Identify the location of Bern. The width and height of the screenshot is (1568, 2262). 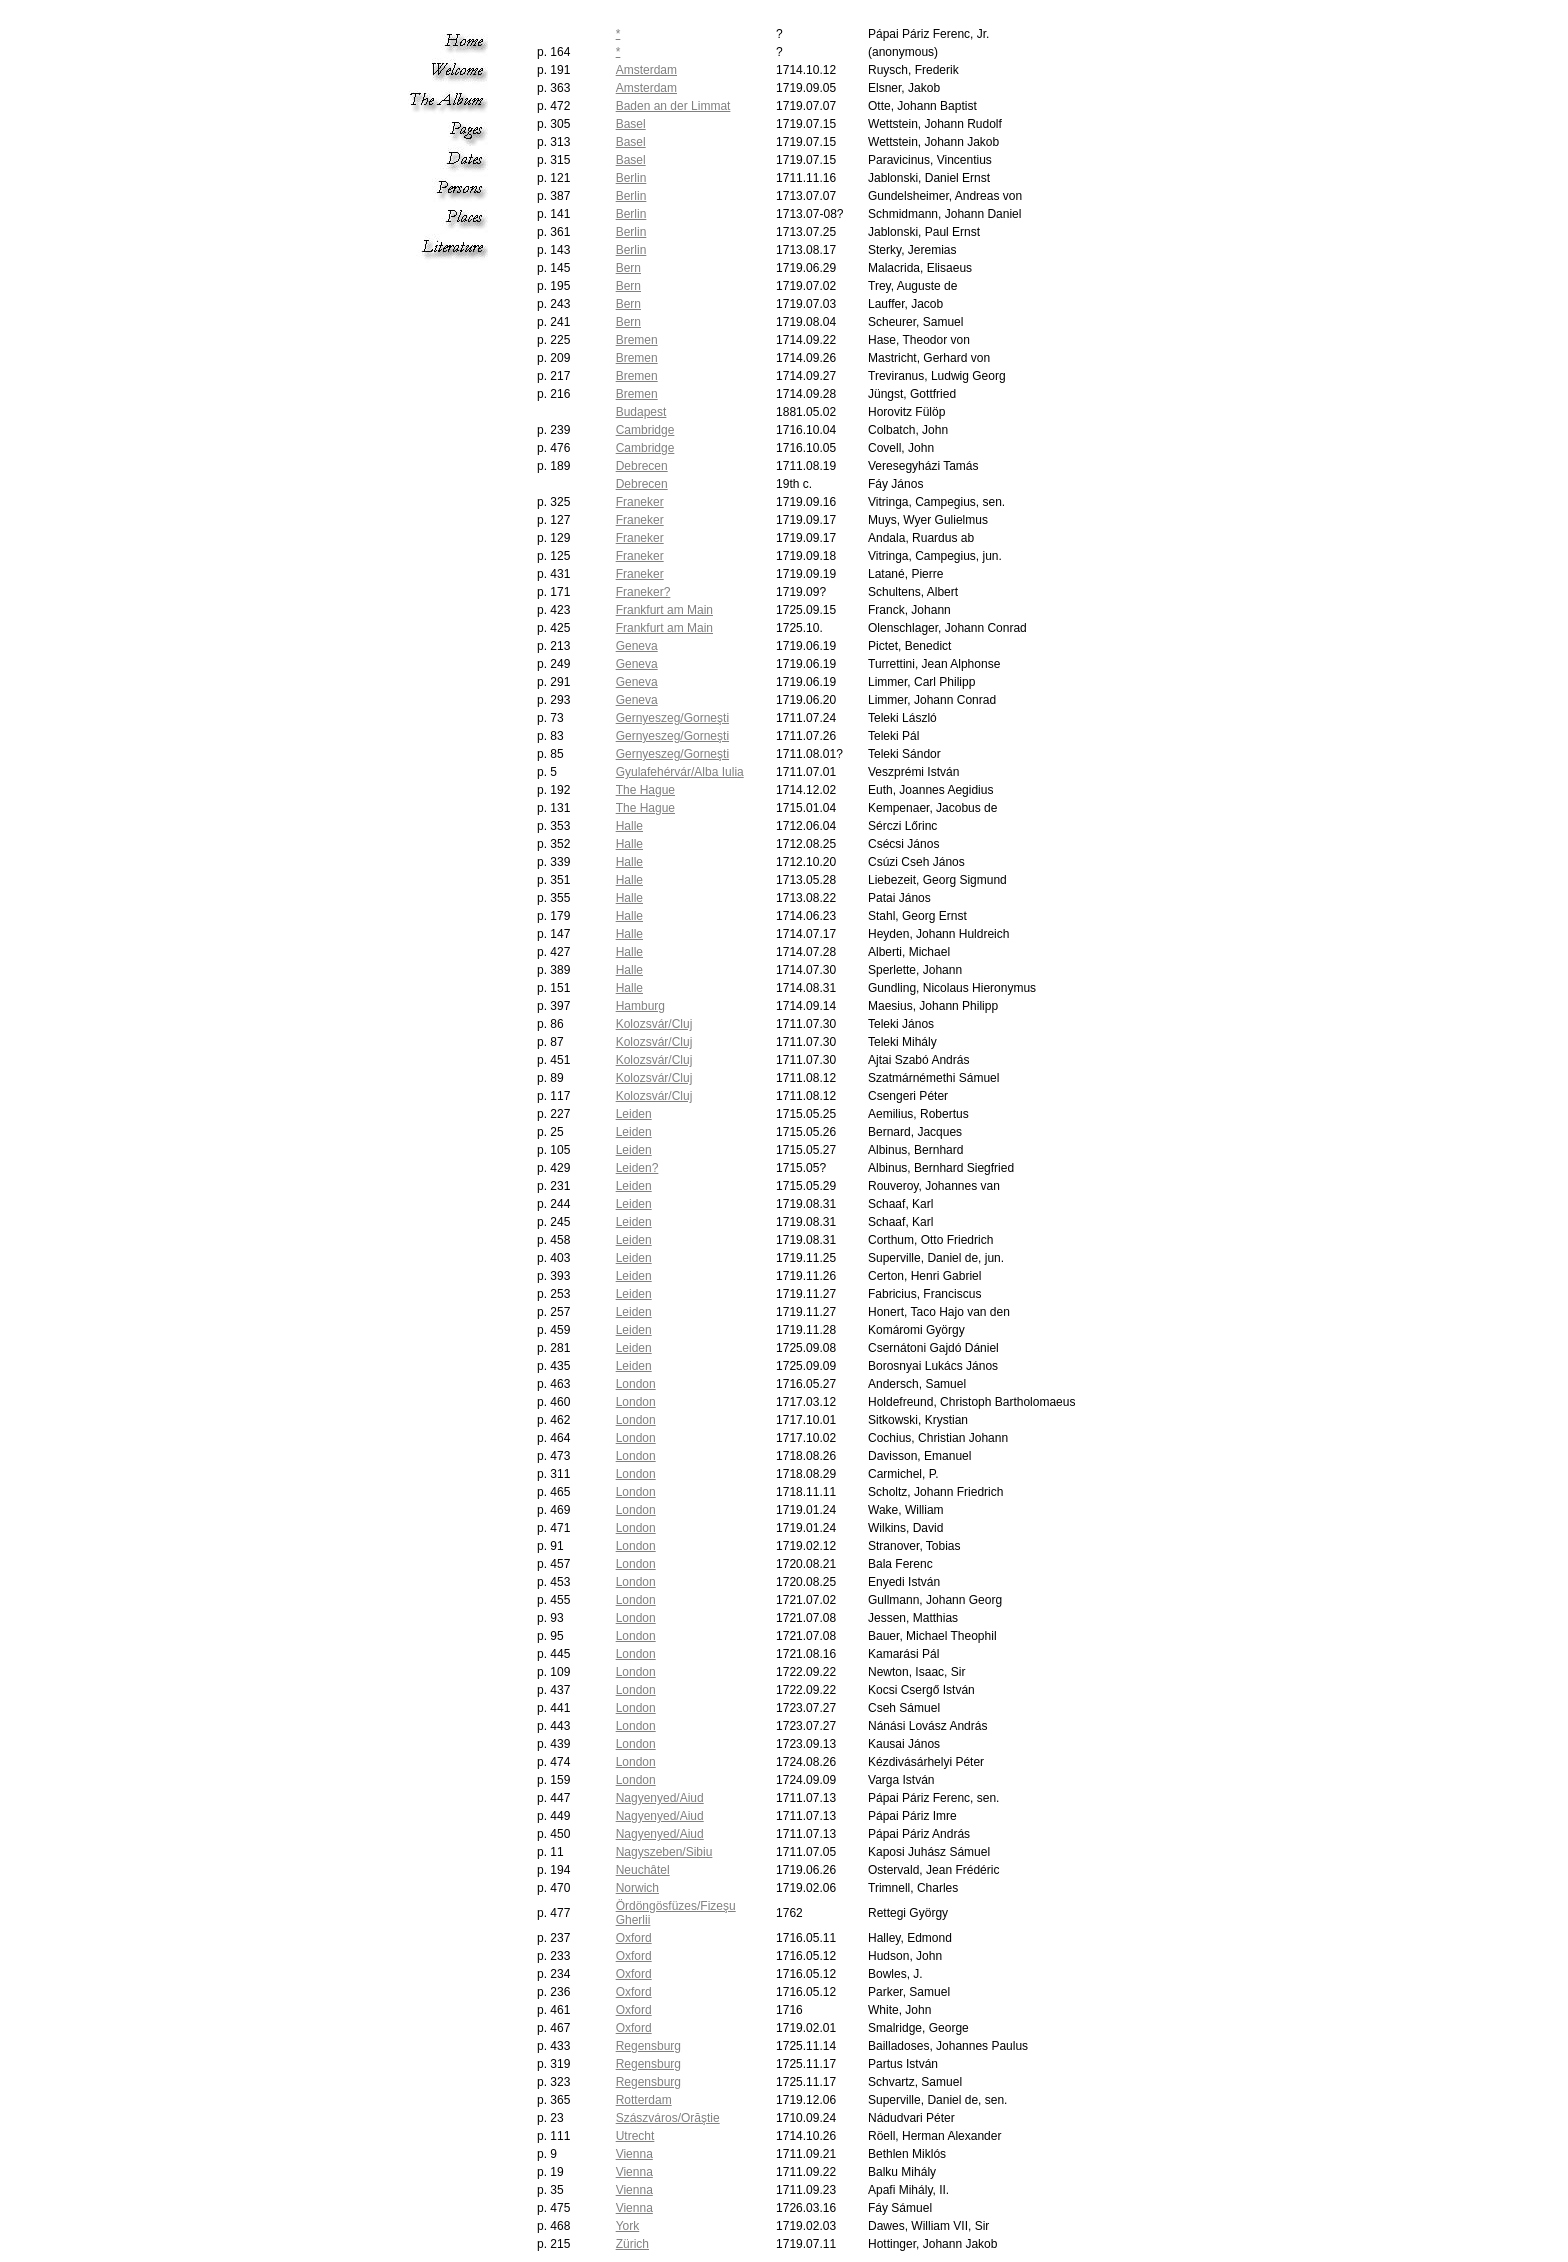
(628, 268).